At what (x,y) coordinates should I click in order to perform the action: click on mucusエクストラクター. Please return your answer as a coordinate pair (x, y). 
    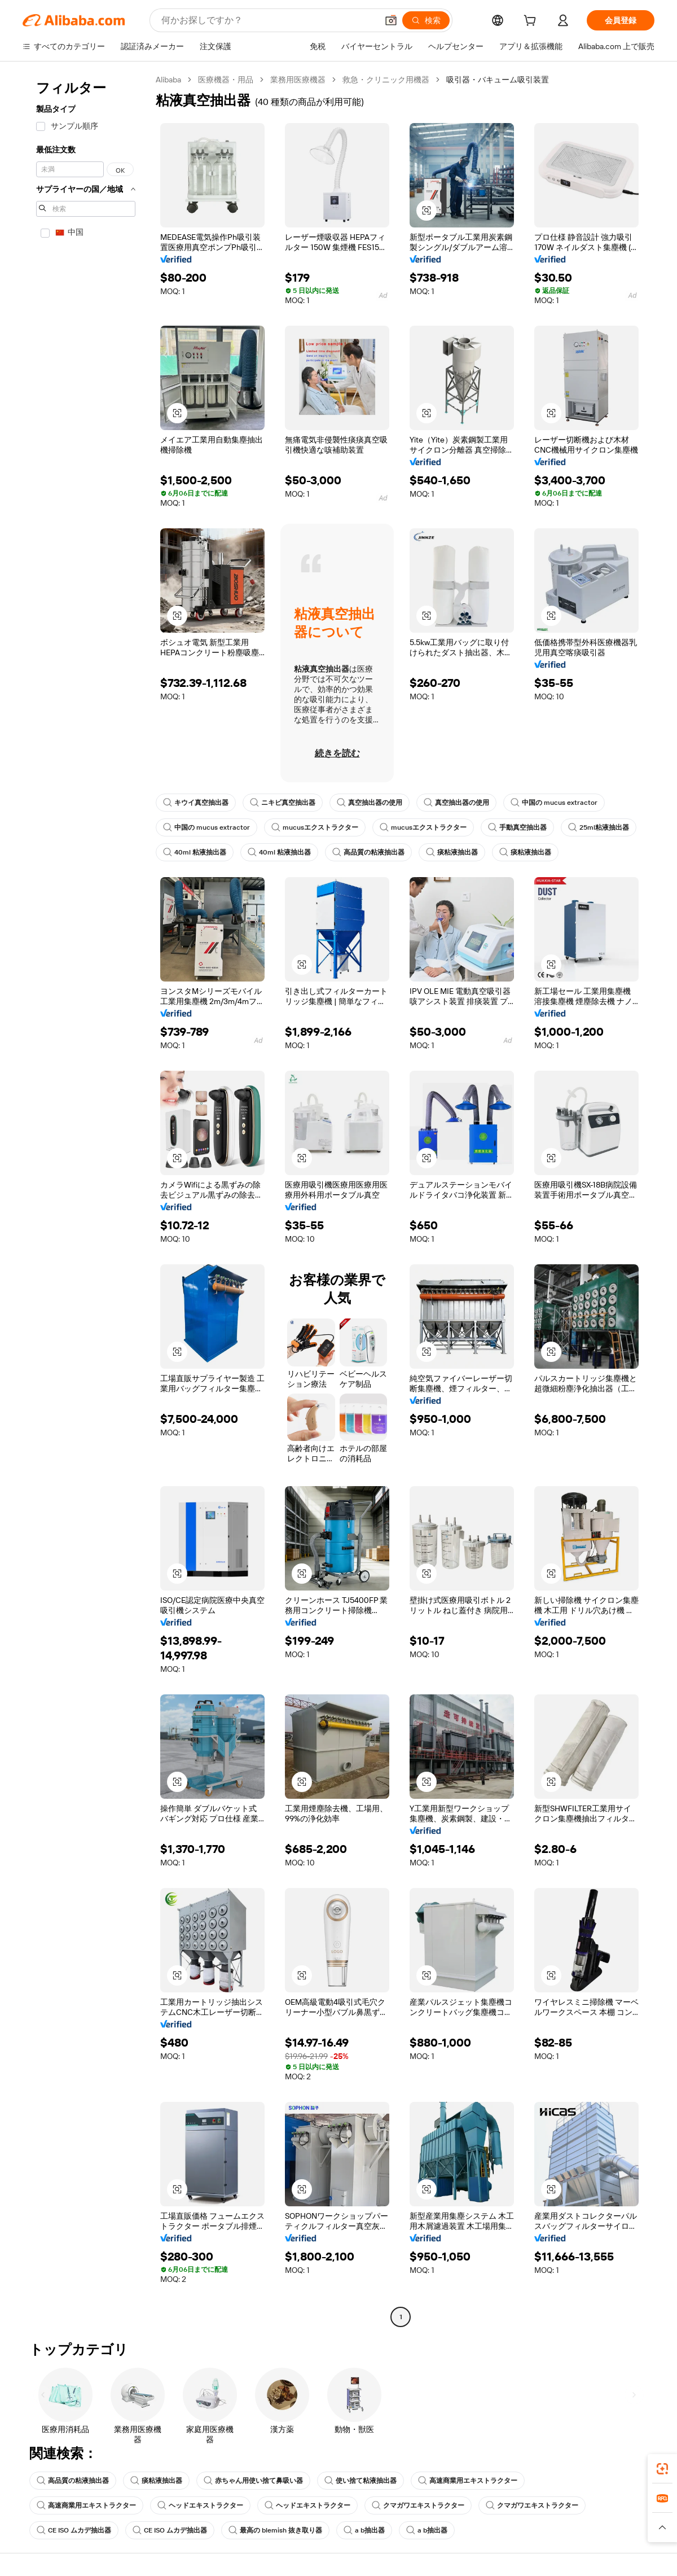
    Looking at the image, I should click on (314, 827).